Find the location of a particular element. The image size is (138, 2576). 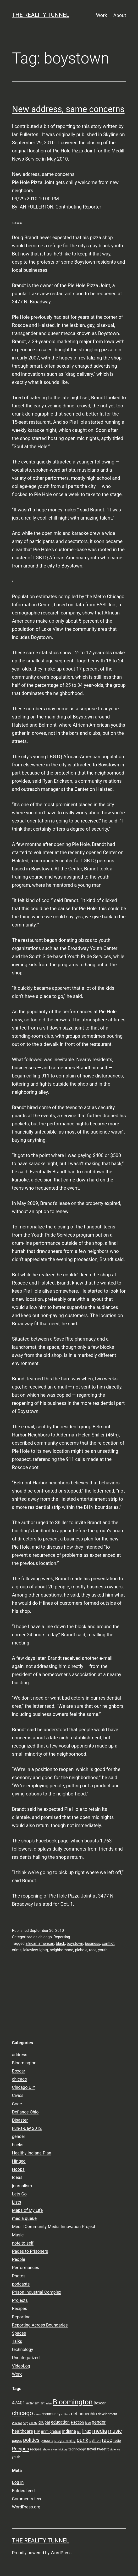

tweetit [tweetit (12 items)] is located at coordinates (103, 2449).